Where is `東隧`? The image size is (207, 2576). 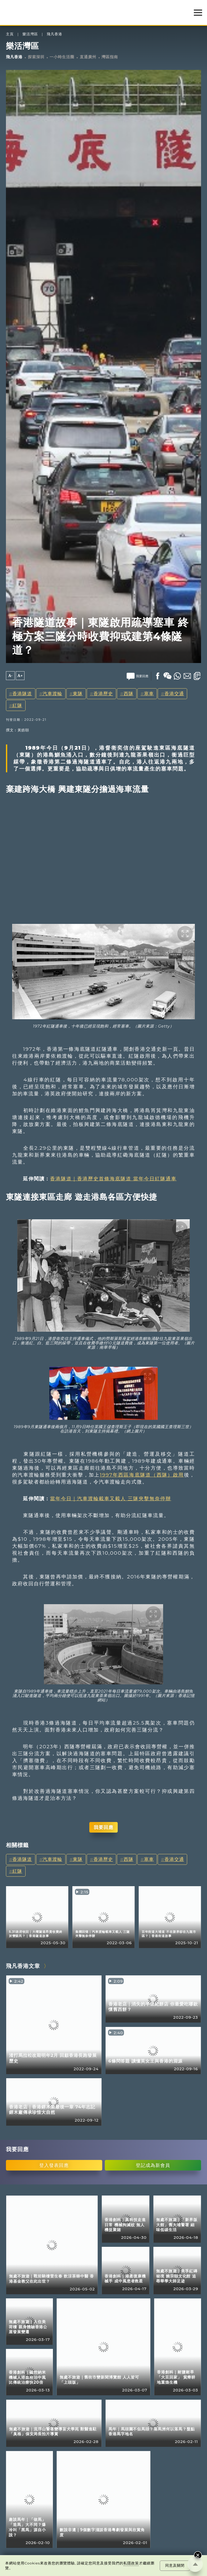
東隧 is located at coordinates (78, 693).